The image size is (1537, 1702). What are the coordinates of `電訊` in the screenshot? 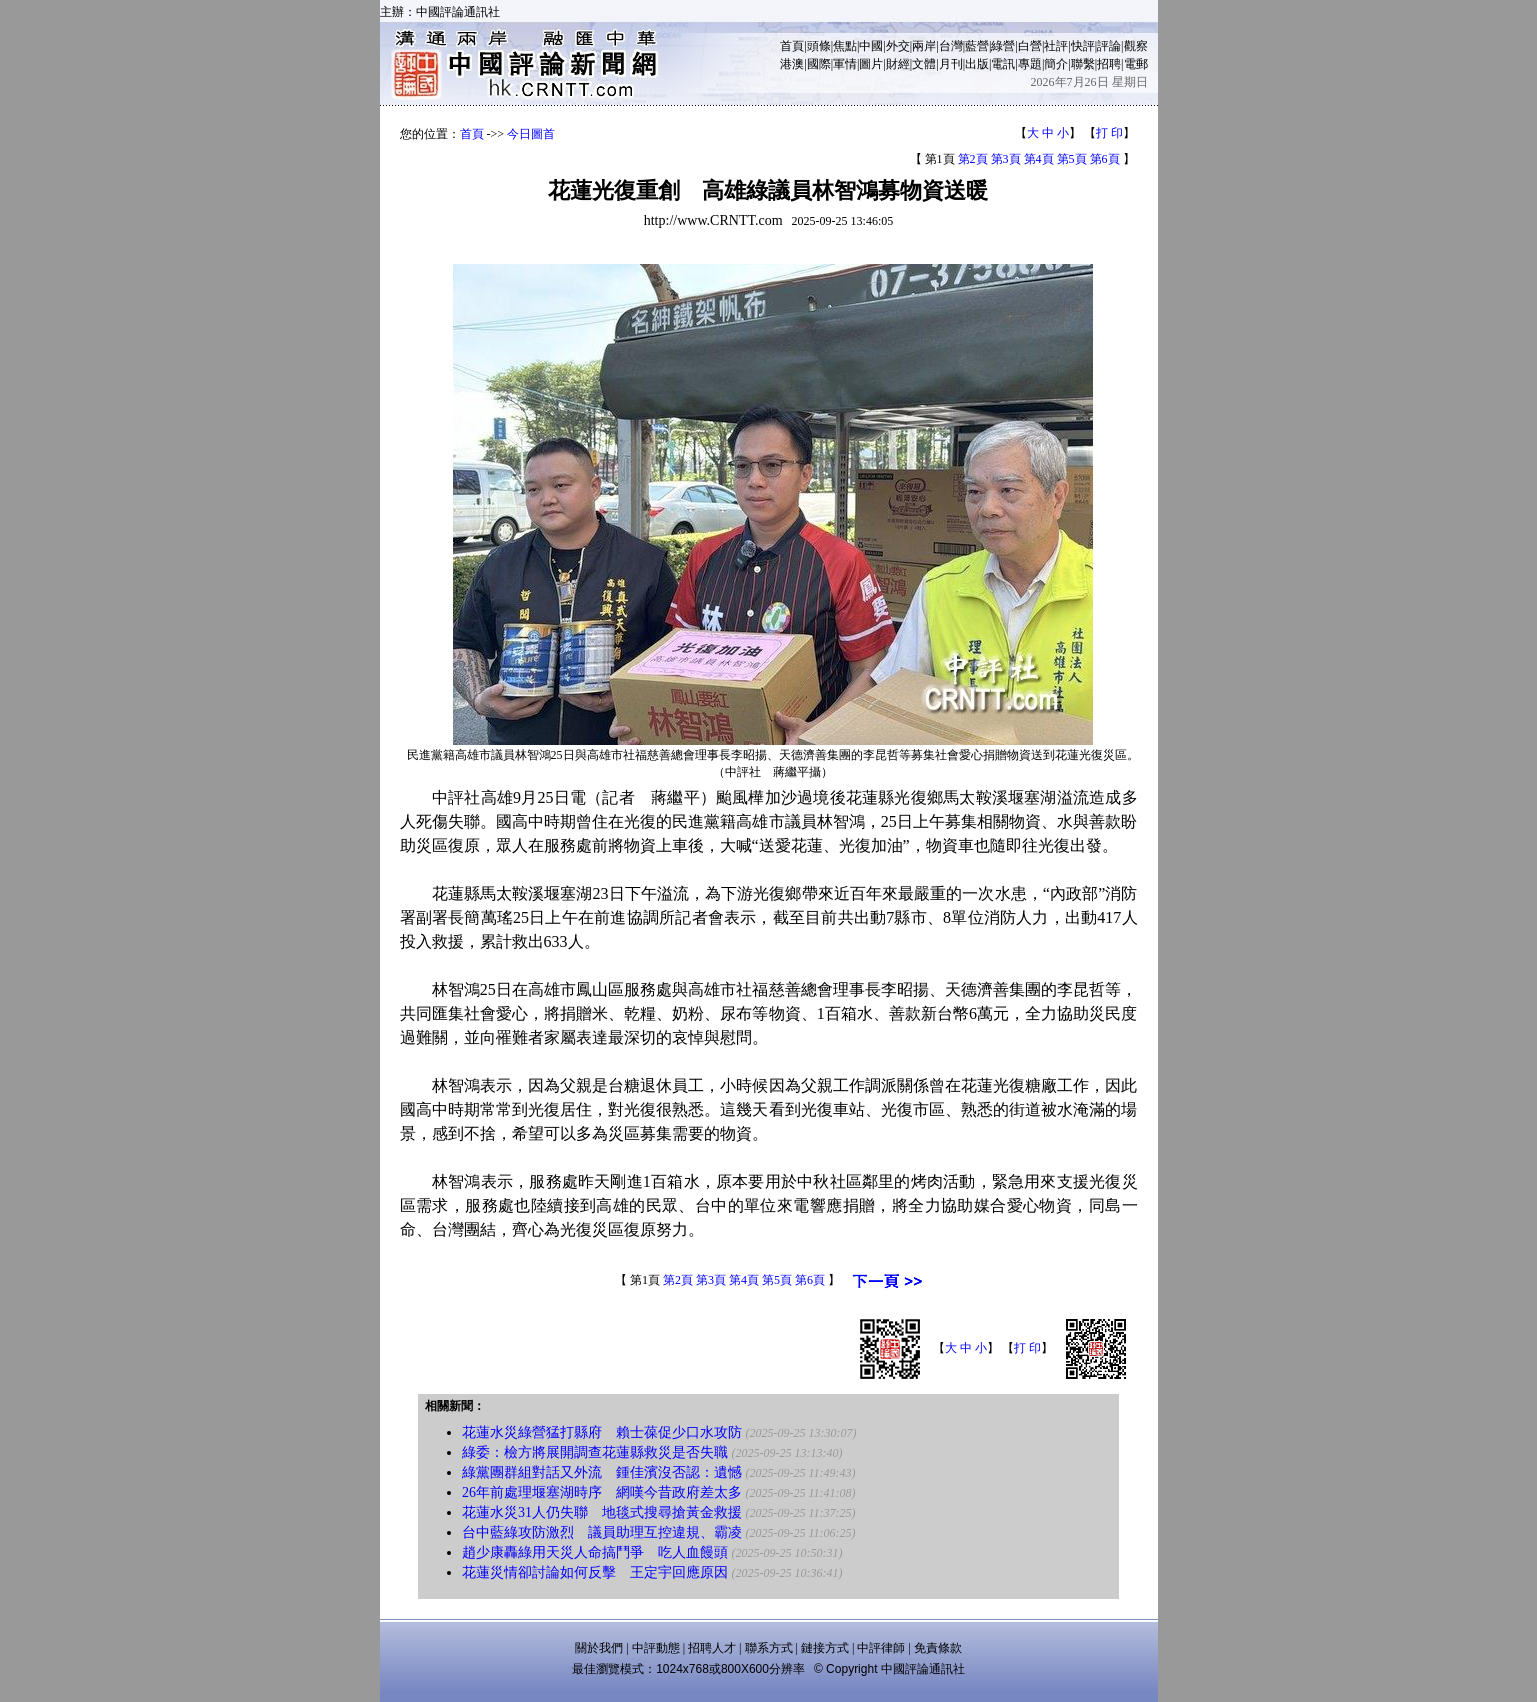 It's located at (1003, 64).